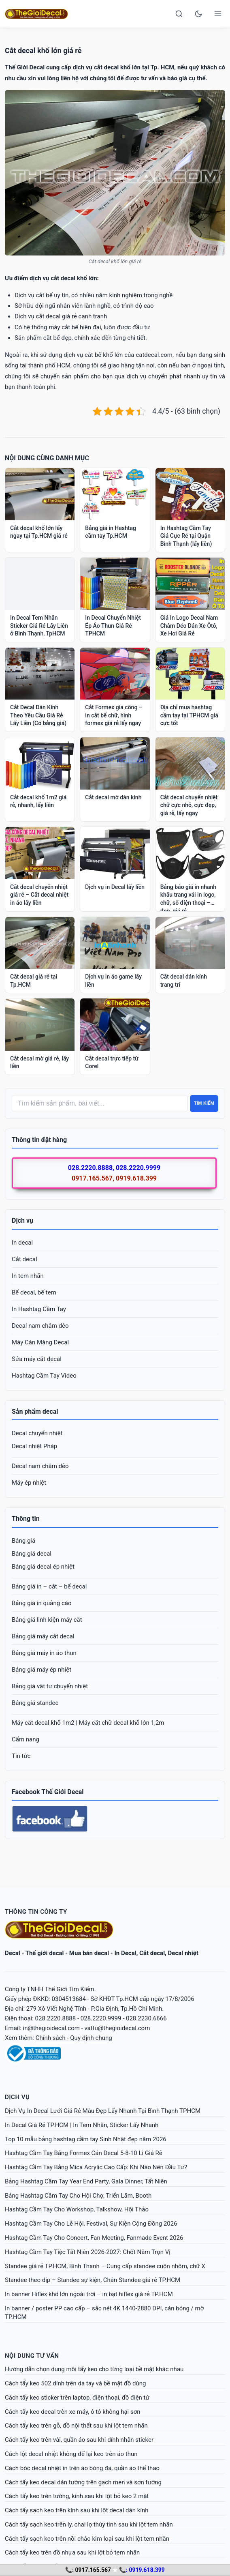  I want to click on [Search], so click(179, 13).